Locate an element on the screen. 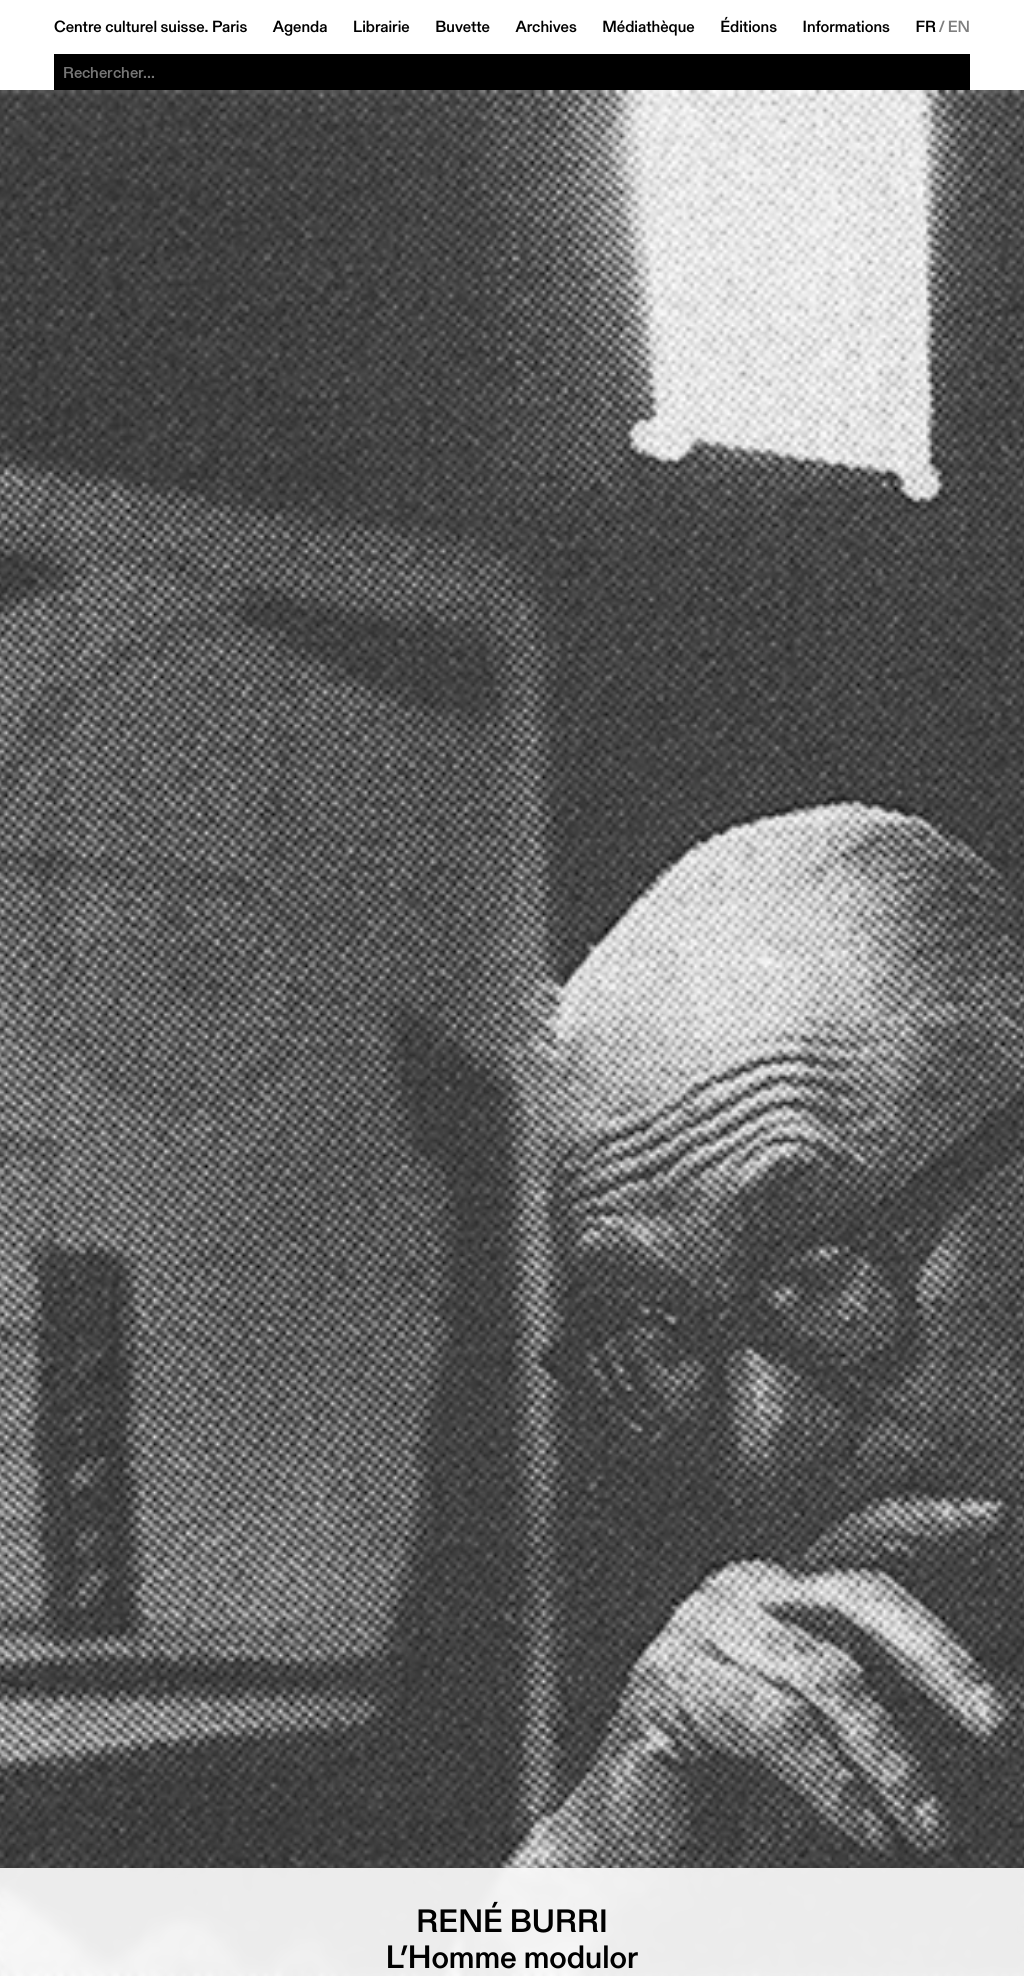  FR is located at coordinates (925, 27).